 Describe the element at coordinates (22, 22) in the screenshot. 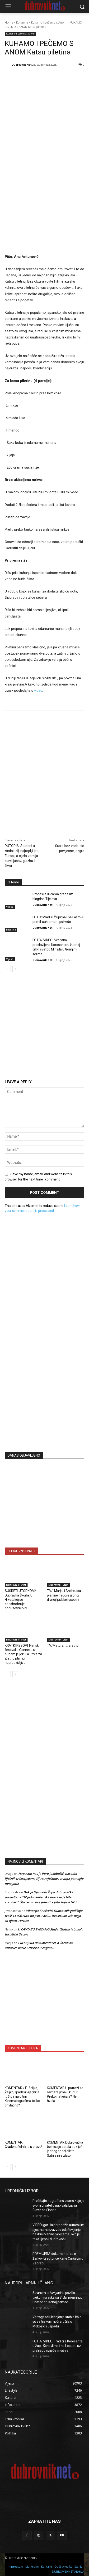

I see `Kolumne` at that location.